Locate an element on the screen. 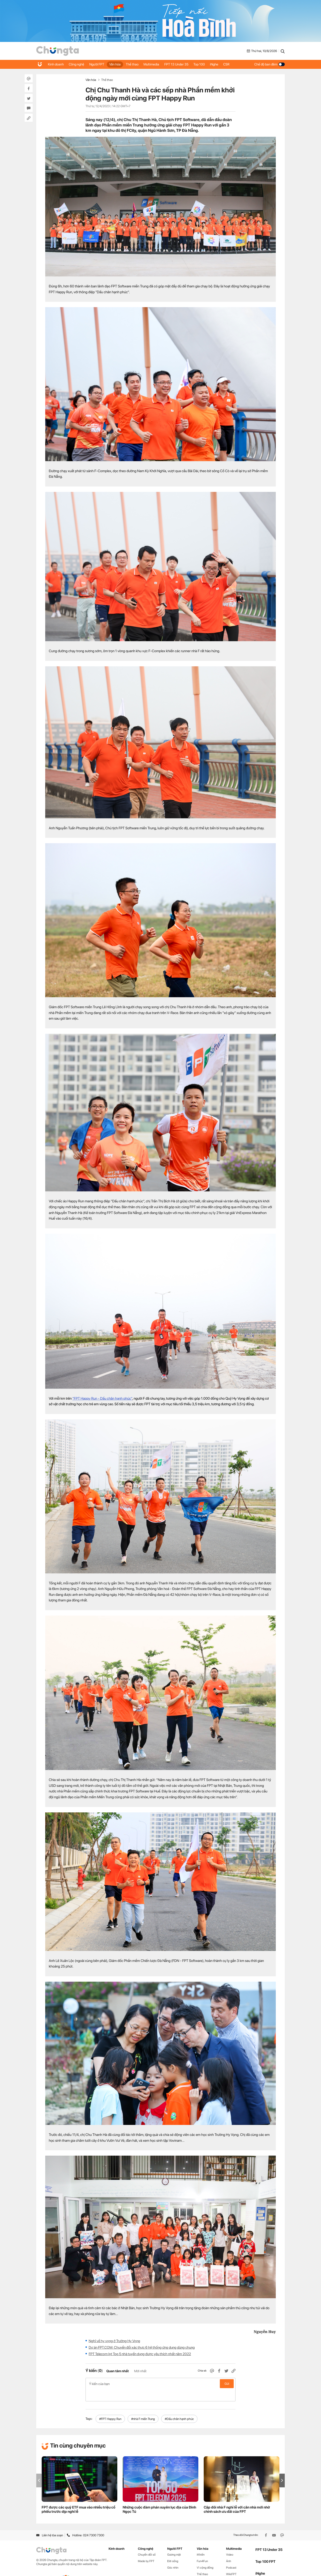 The image size is (321, 2576). #nhà F miền Trung is located at coordinates (143, 2407).